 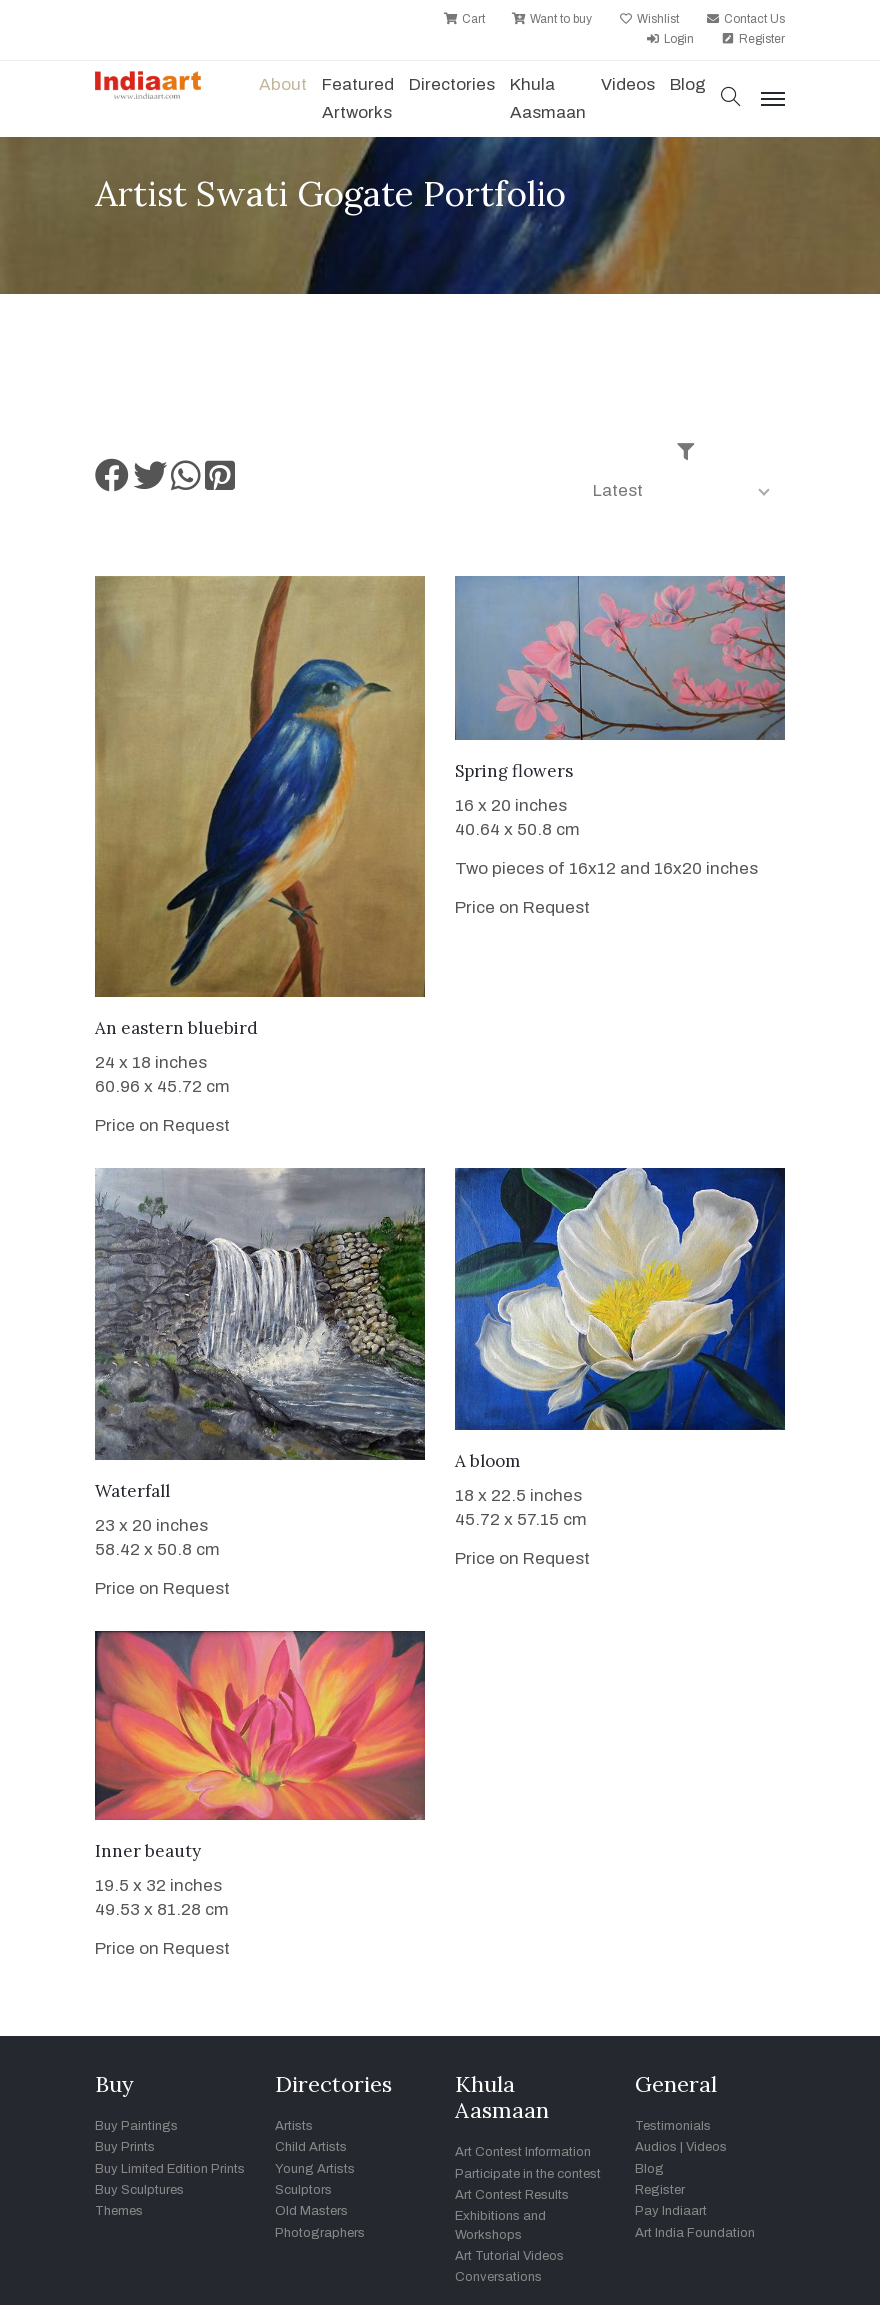 What do you see at coordinates (320, 2233) in the screenshot?
I see `Photographers` at bounding box center [320, 2233].